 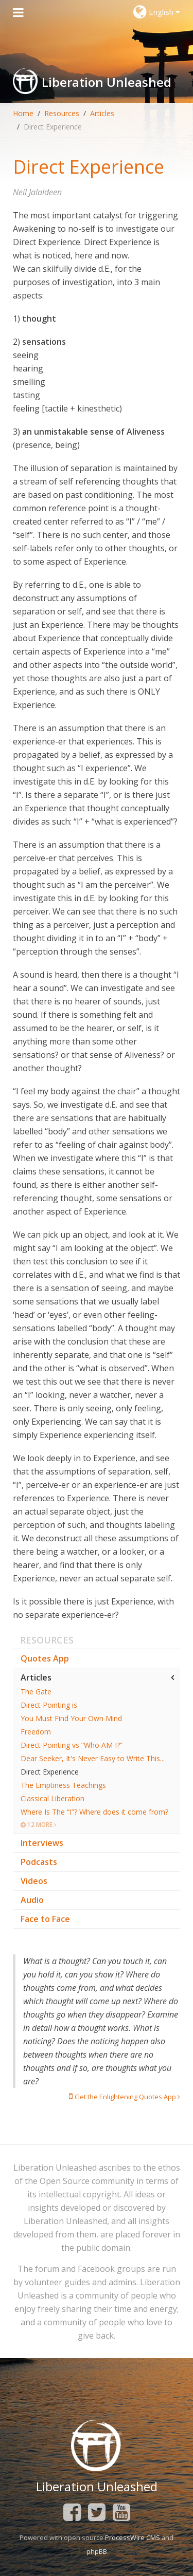 What do you see at coordinates (71, 1745) in the screenshot?
I see `Direct Pointing vs “Who AM I?”` at bounding box center [71, 1745].